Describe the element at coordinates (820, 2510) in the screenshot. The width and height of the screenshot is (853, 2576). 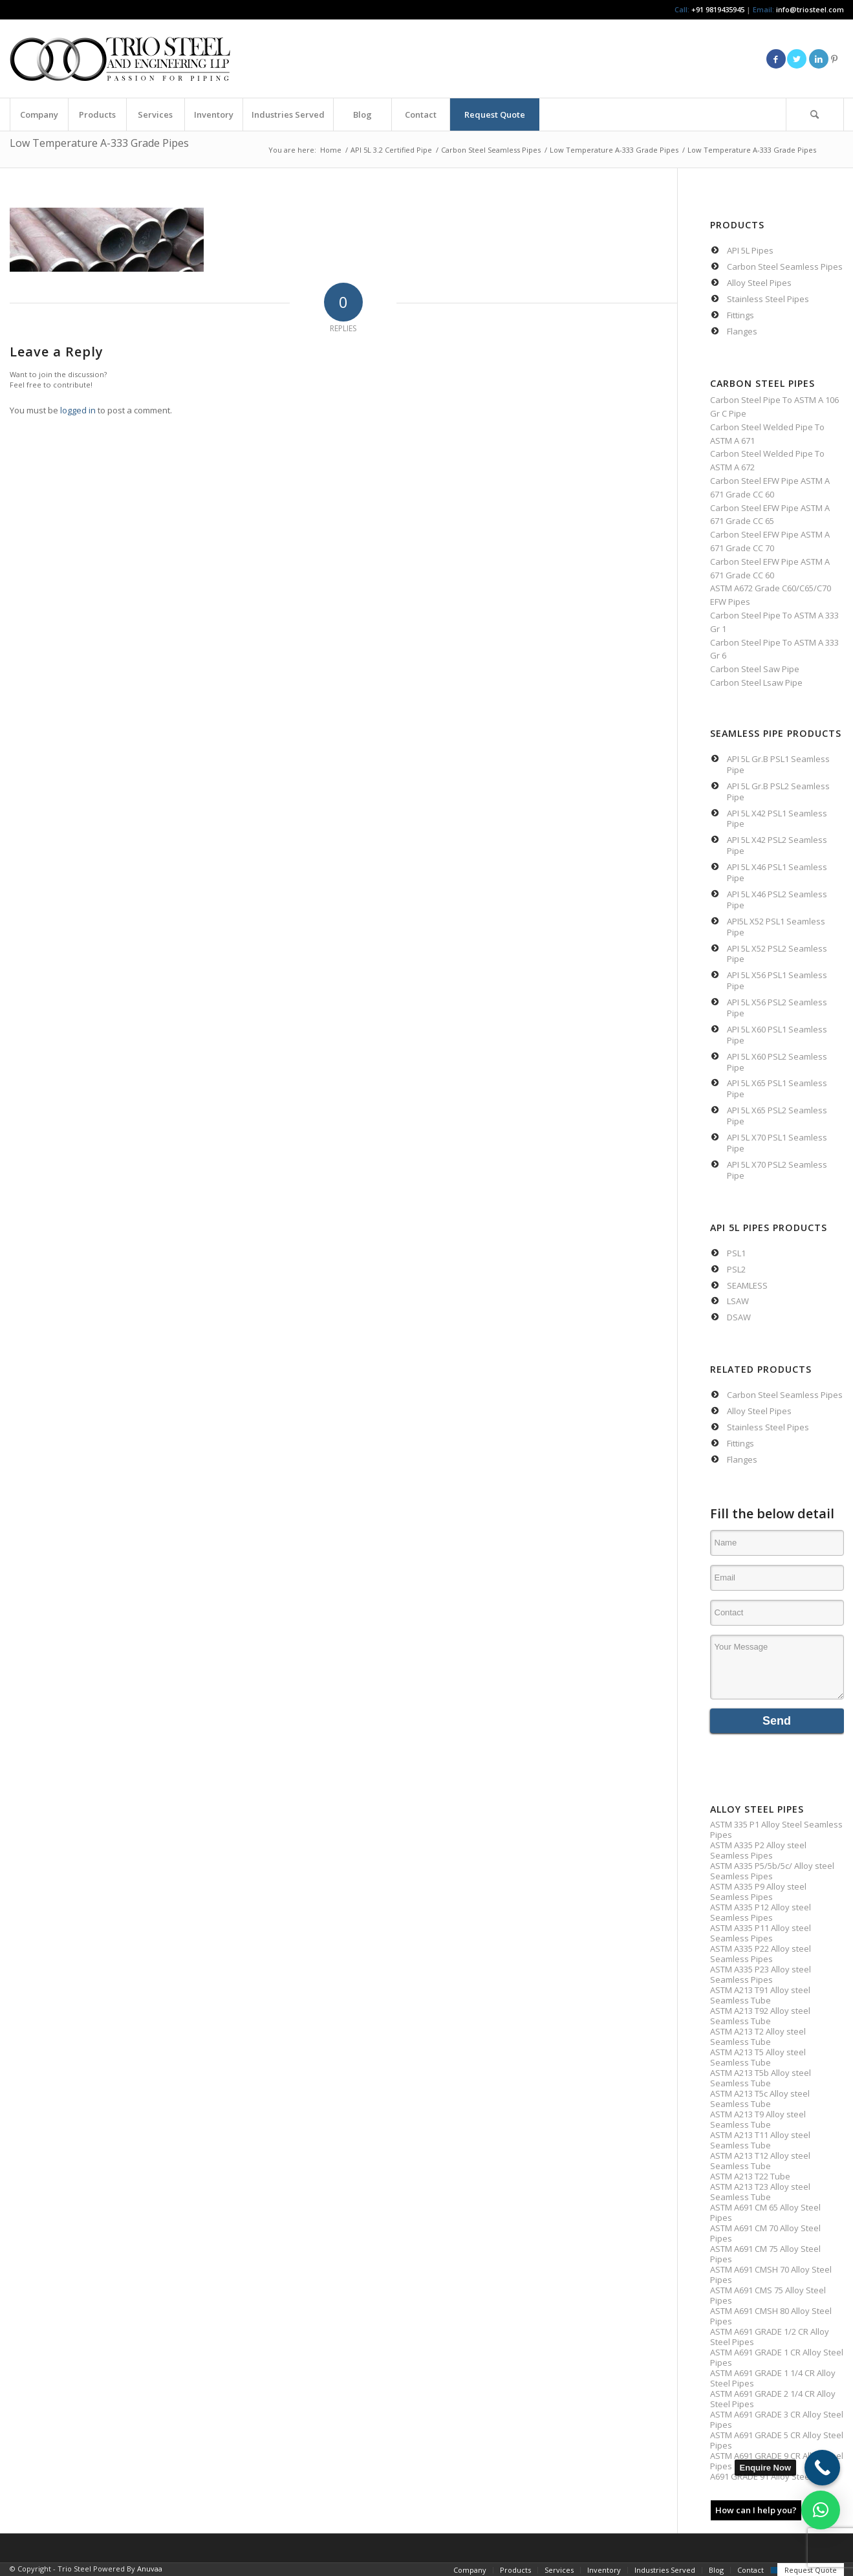
I see `[button]` at that location.